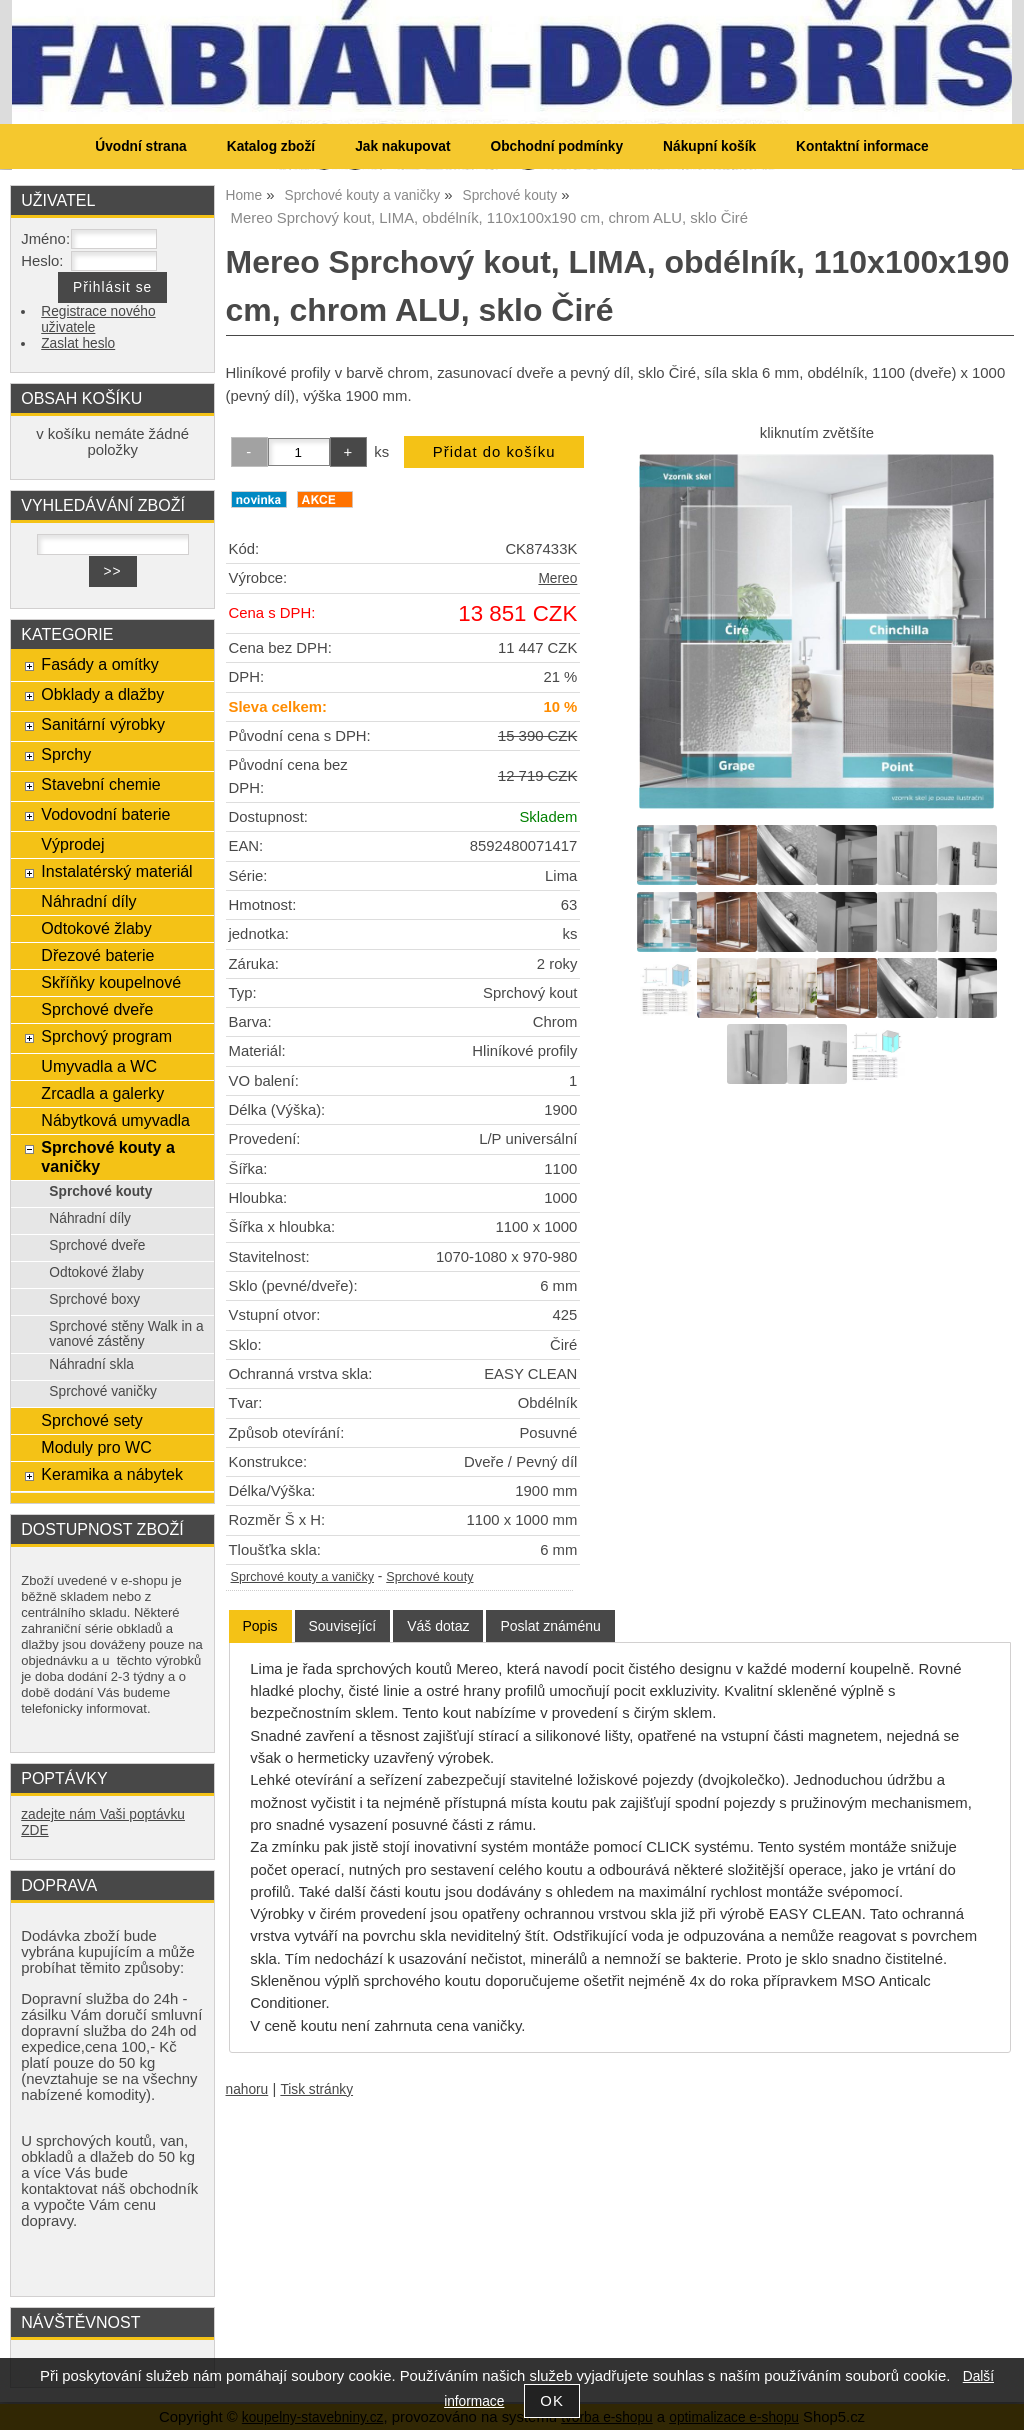 Image resolution: width=1024 pixels, height=2430 pixels. I want to click on Obchodní podmínky, so click(556, 146).